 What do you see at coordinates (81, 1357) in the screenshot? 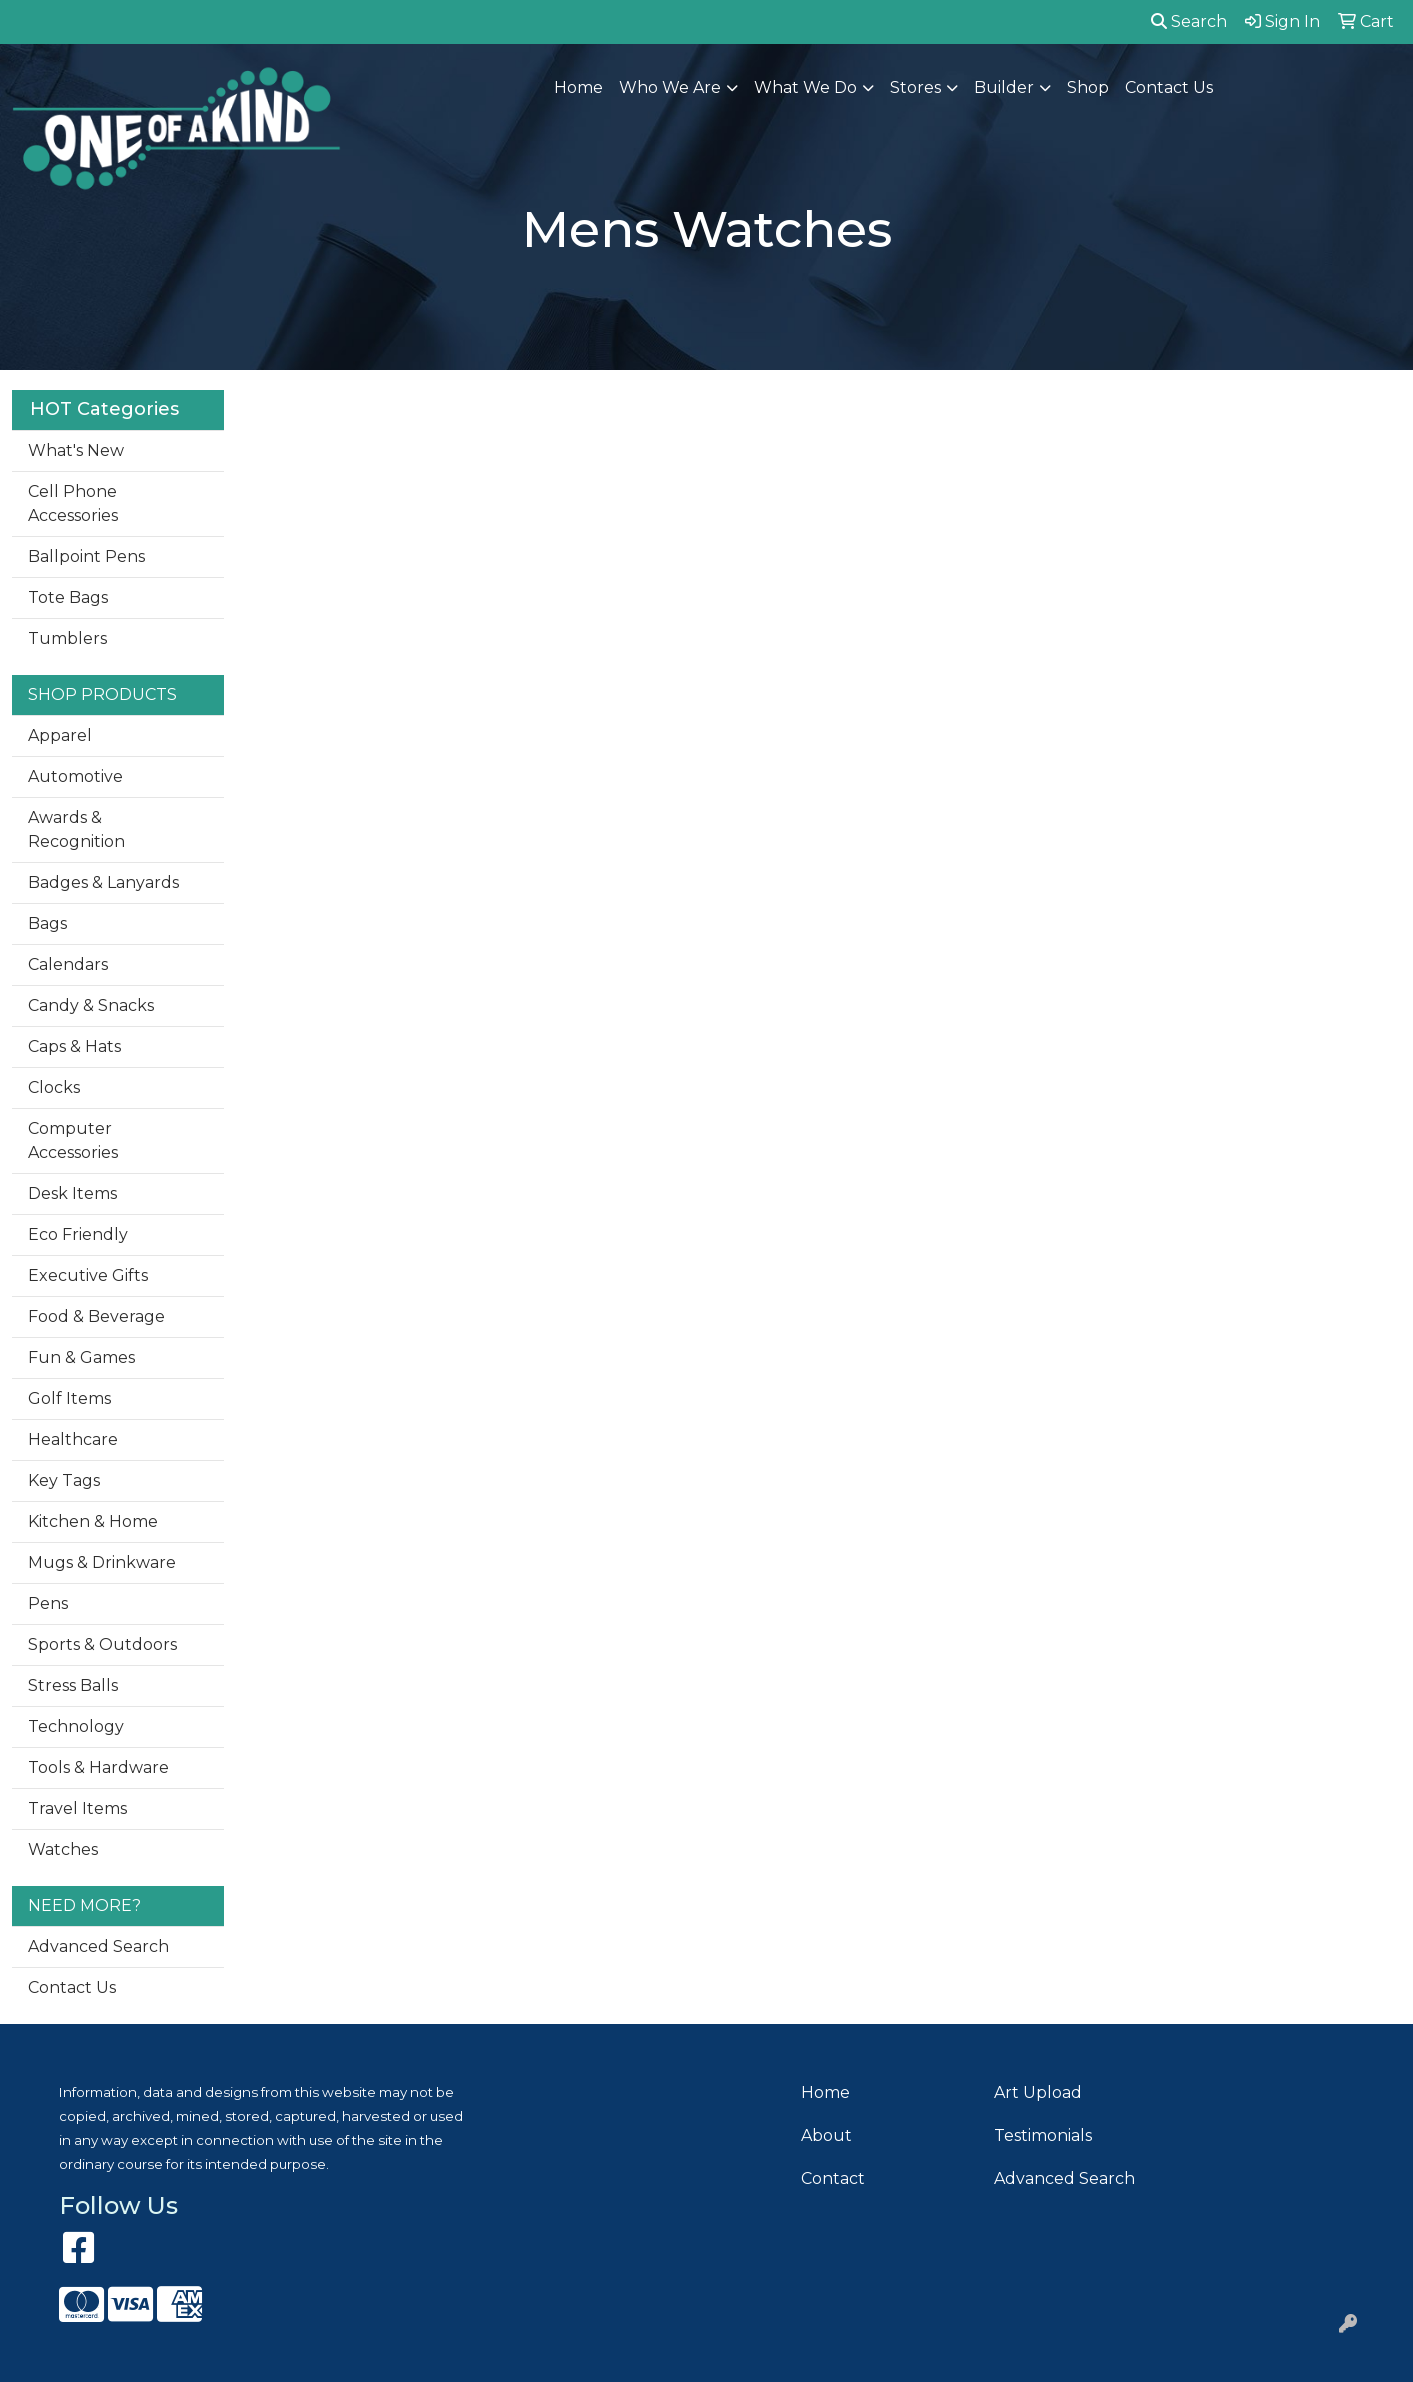
I see `Fun & Games` at bounding box center [81, 1357].